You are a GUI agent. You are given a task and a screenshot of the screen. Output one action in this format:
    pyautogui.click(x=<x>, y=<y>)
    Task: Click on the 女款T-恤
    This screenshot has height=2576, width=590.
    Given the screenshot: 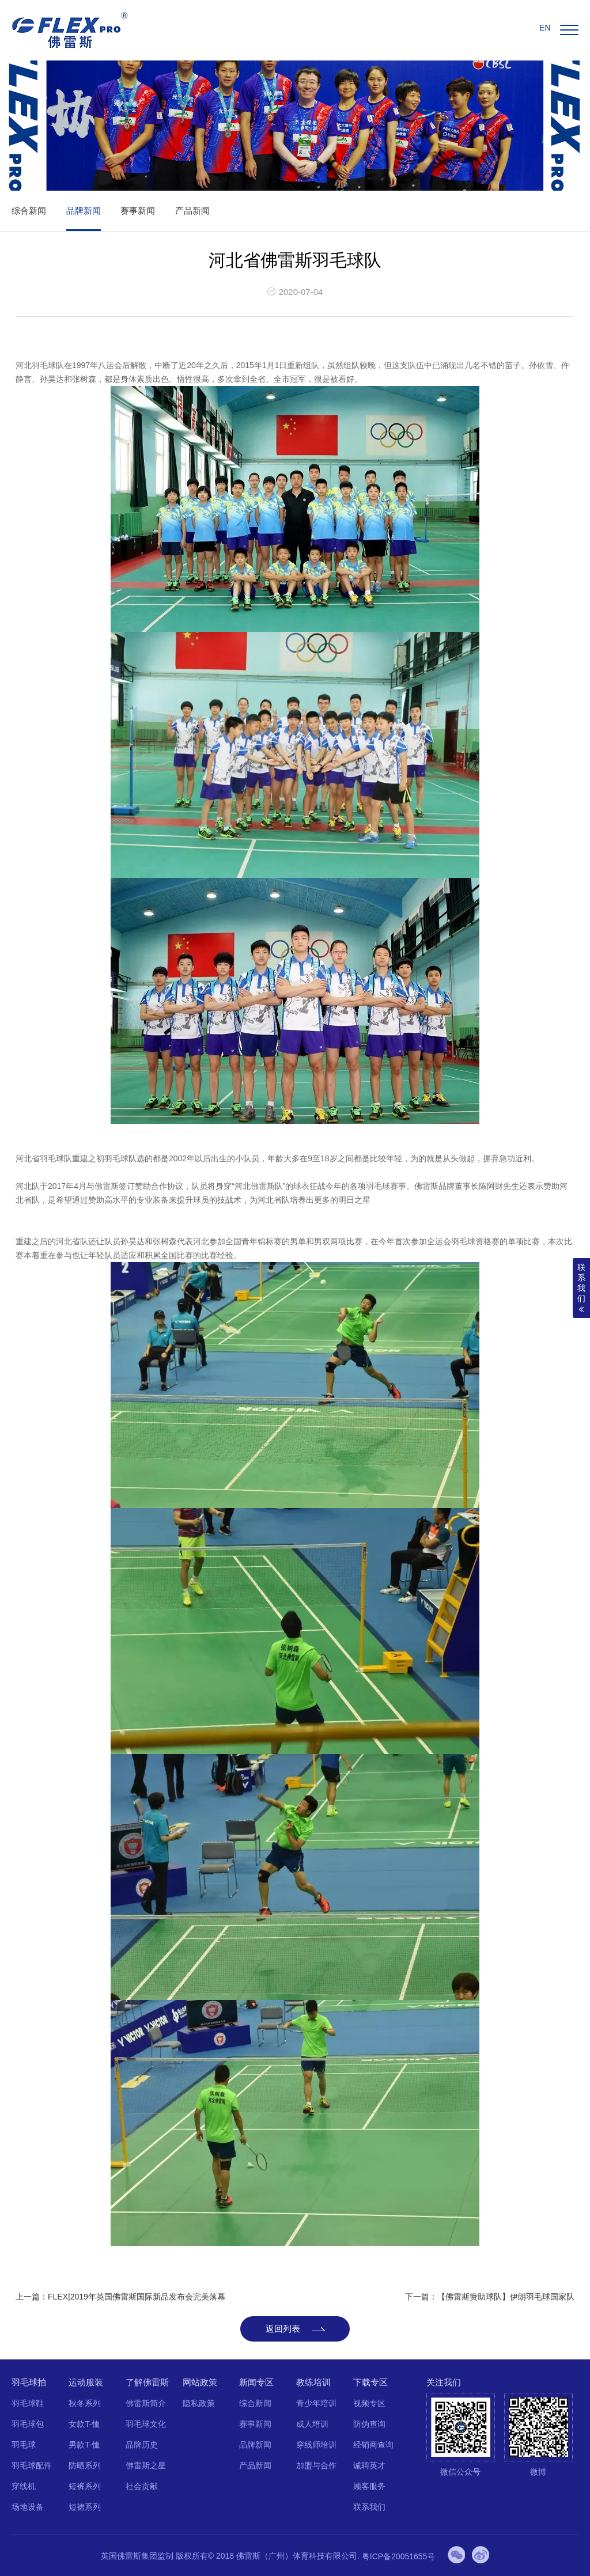 What is the action you would take?
    pyautogui.click(x=83, y=2424)
    